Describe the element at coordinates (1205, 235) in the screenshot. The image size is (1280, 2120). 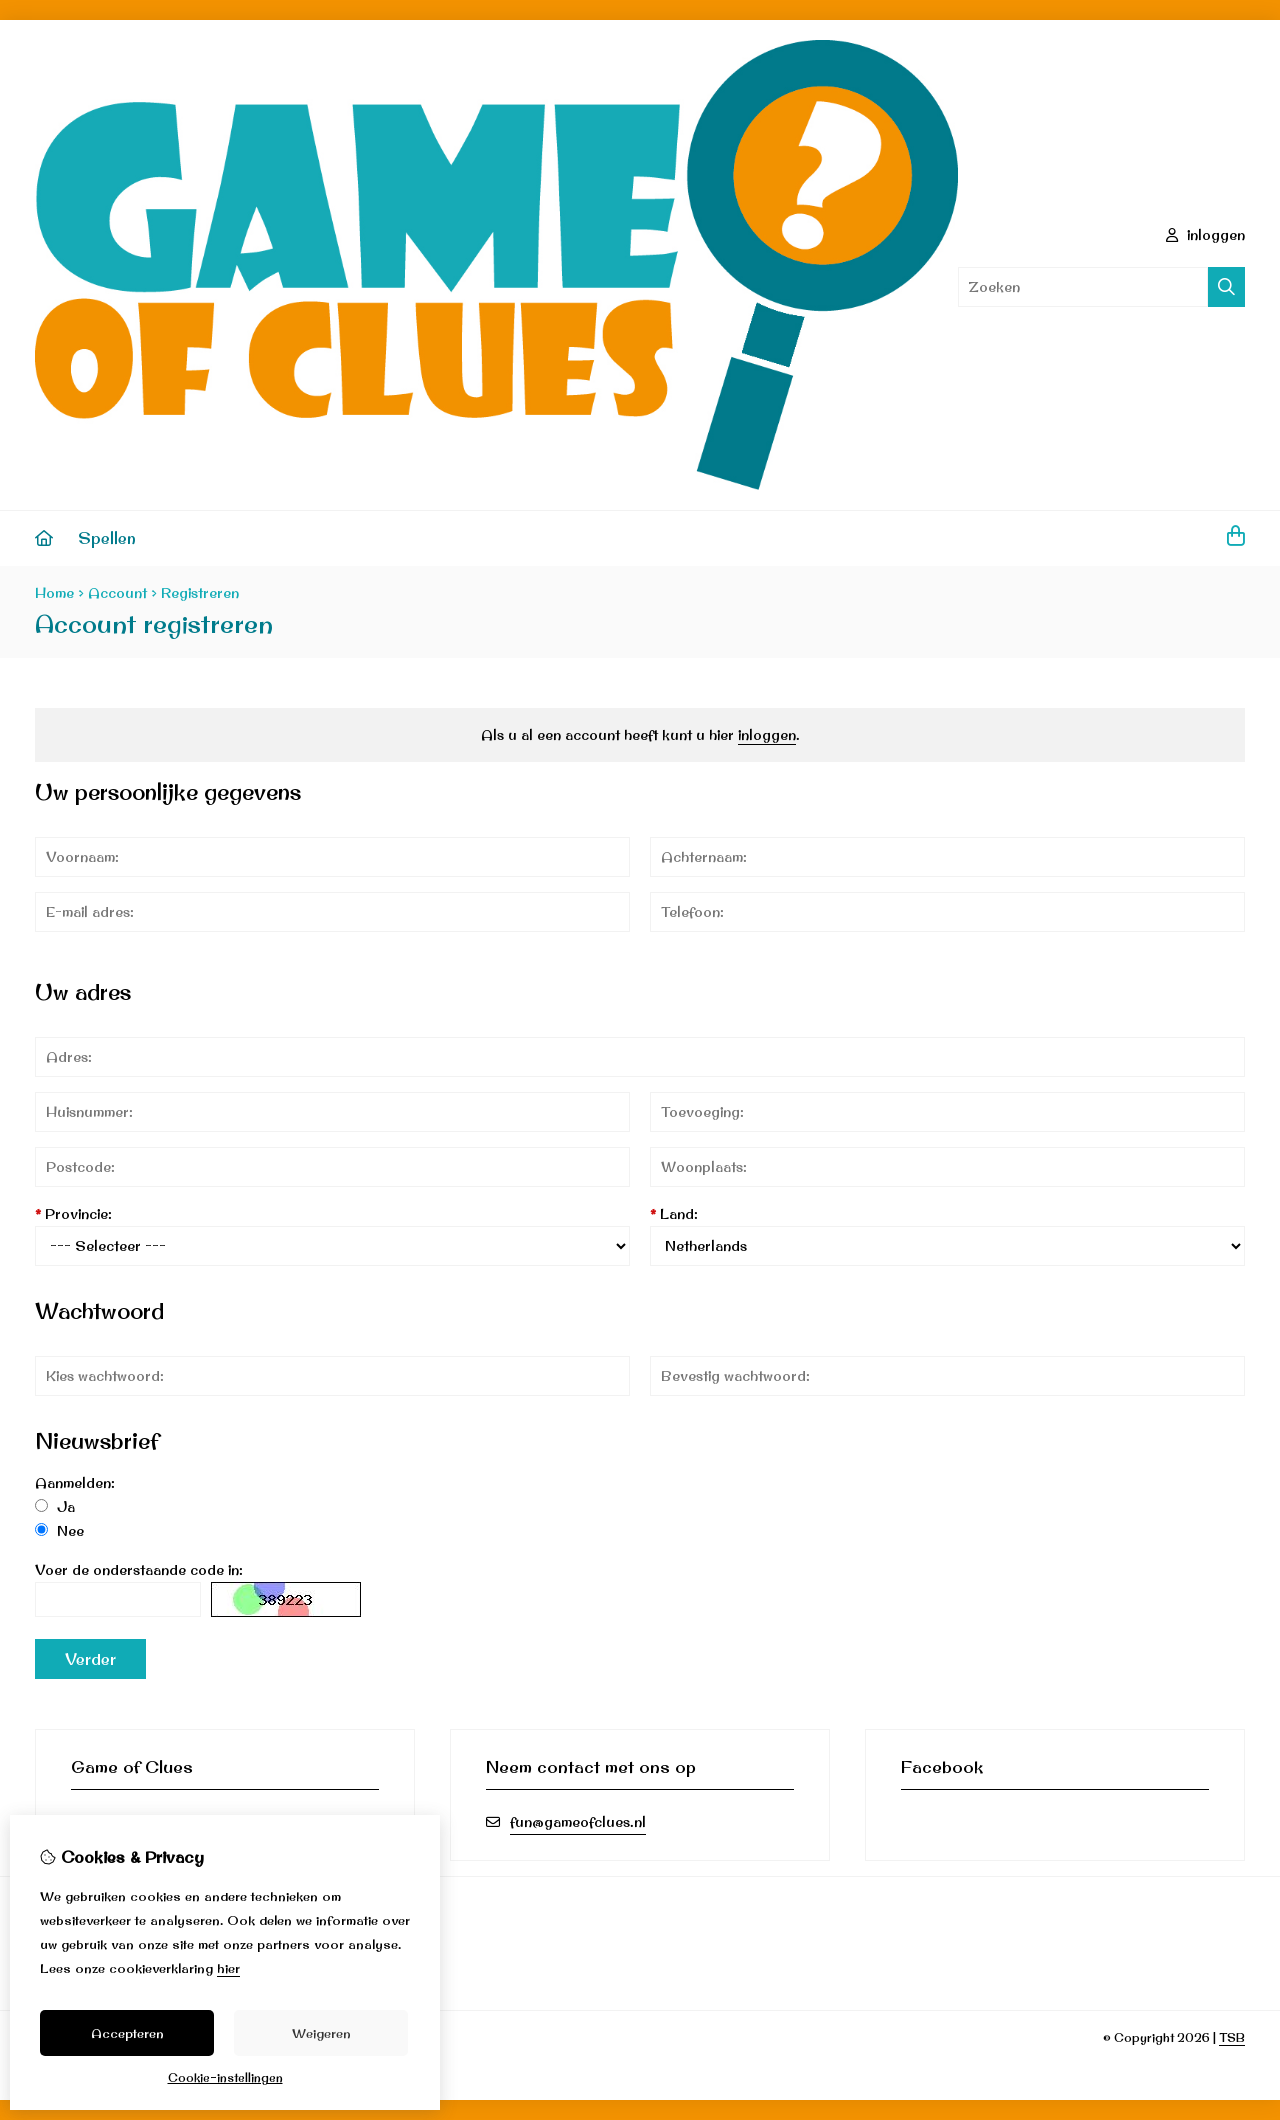
I see `inloggen` at that location.